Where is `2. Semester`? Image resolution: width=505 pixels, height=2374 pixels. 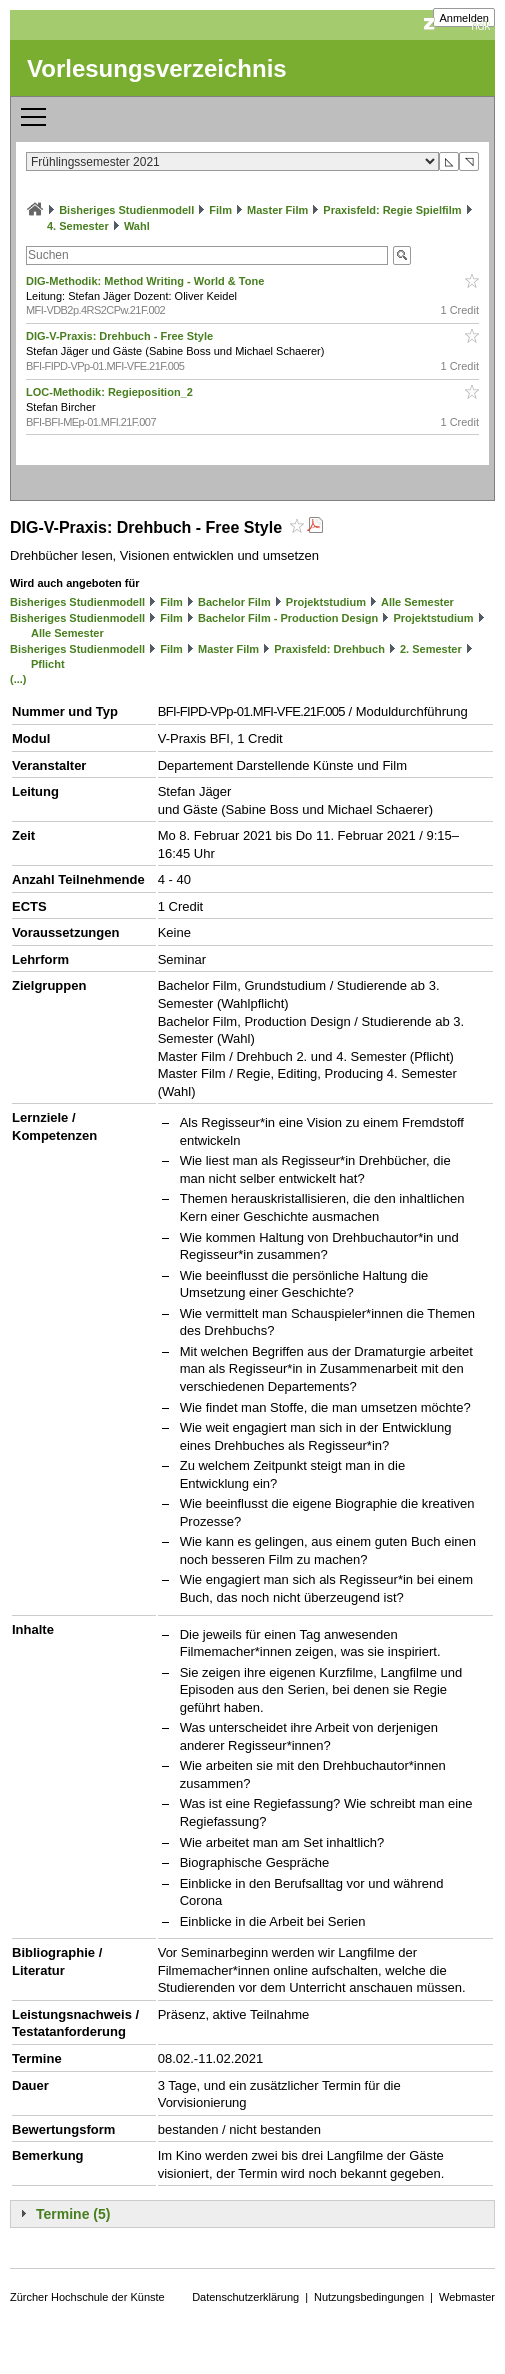
2. Semester is located at coordinates (431, 649).